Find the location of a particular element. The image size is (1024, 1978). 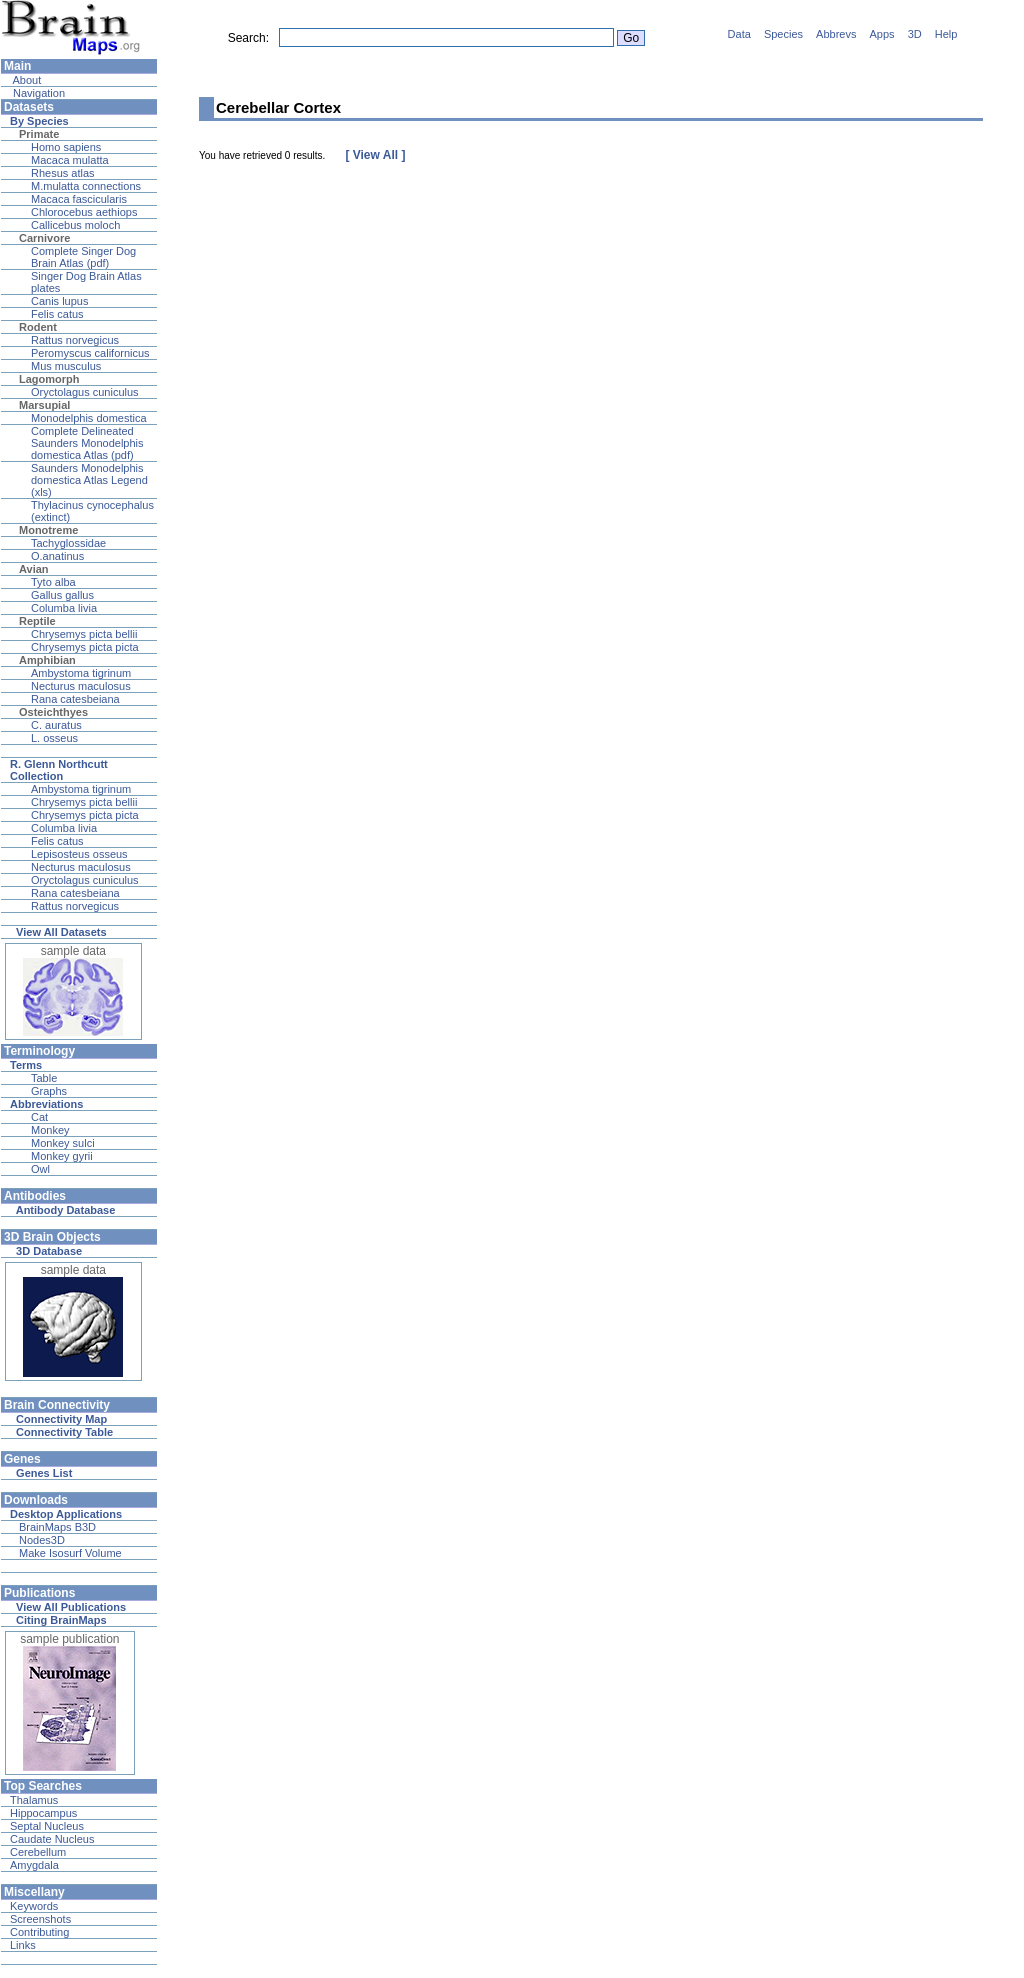

Keywords is located at coordinates (34, 1906).